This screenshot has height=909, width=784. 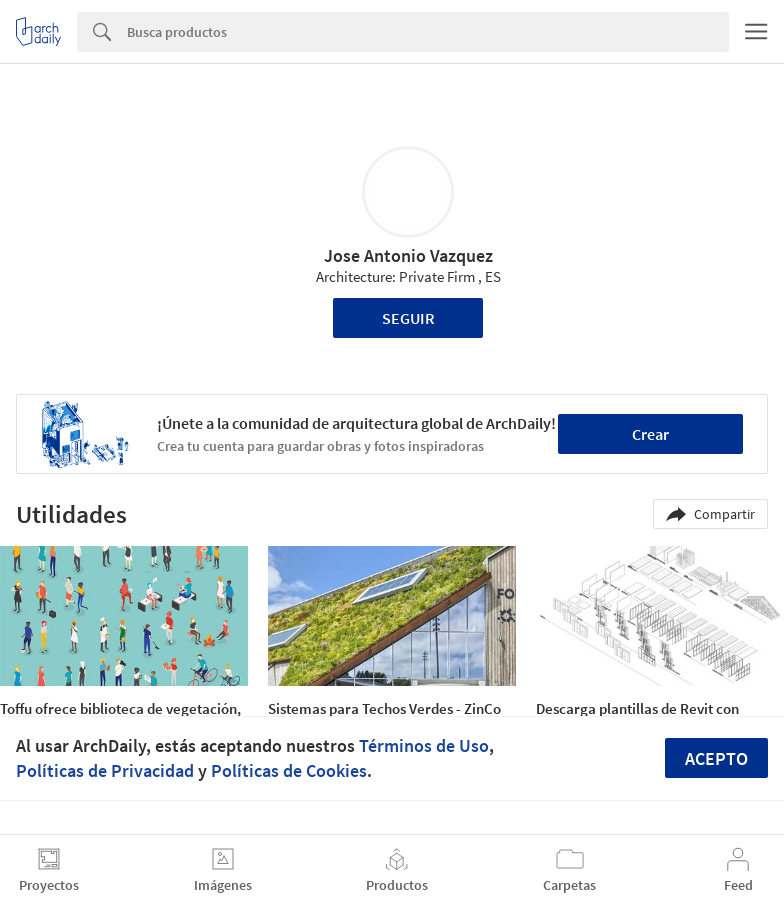 I want to click on Acepto, so click(x=716, y=758).